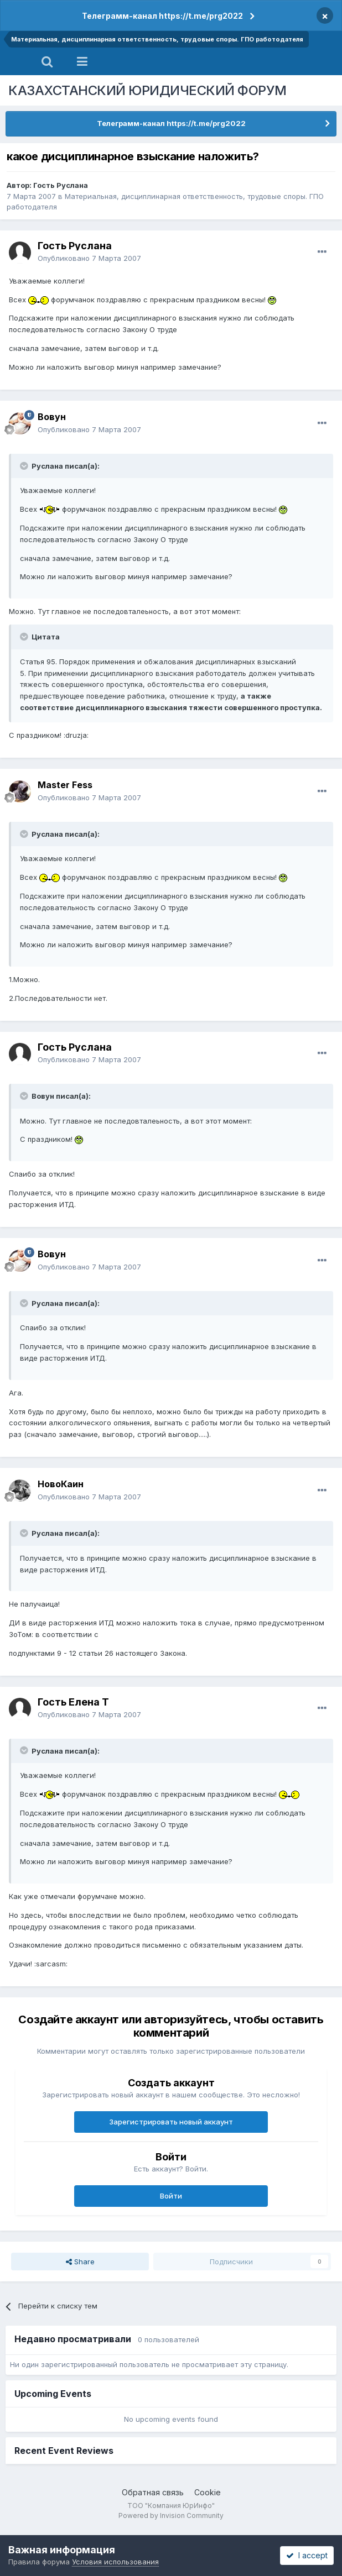 This screenshot has height=2576, width=342. I want to click on Зарегистрировать новый аккаунт, so click(171, 2121).